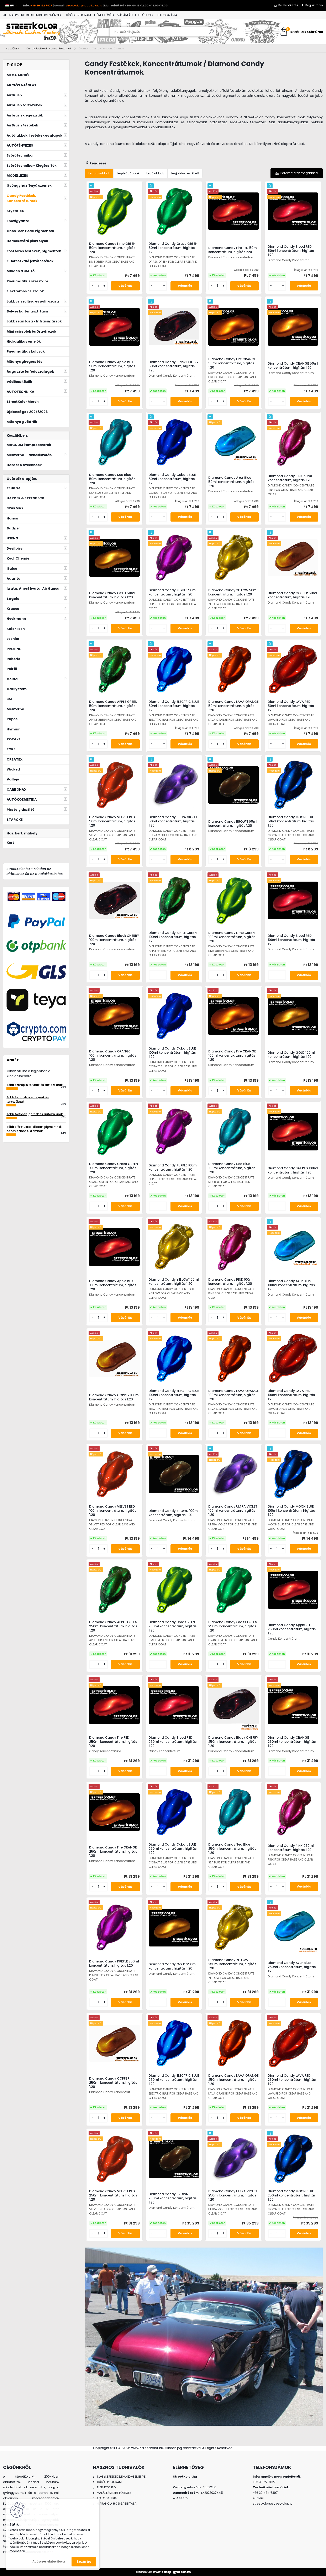 The width and height of the screenshot is (326, 2576). I want to click on Több szórópisztolynak és tartozéknak, so click(34, 1085).